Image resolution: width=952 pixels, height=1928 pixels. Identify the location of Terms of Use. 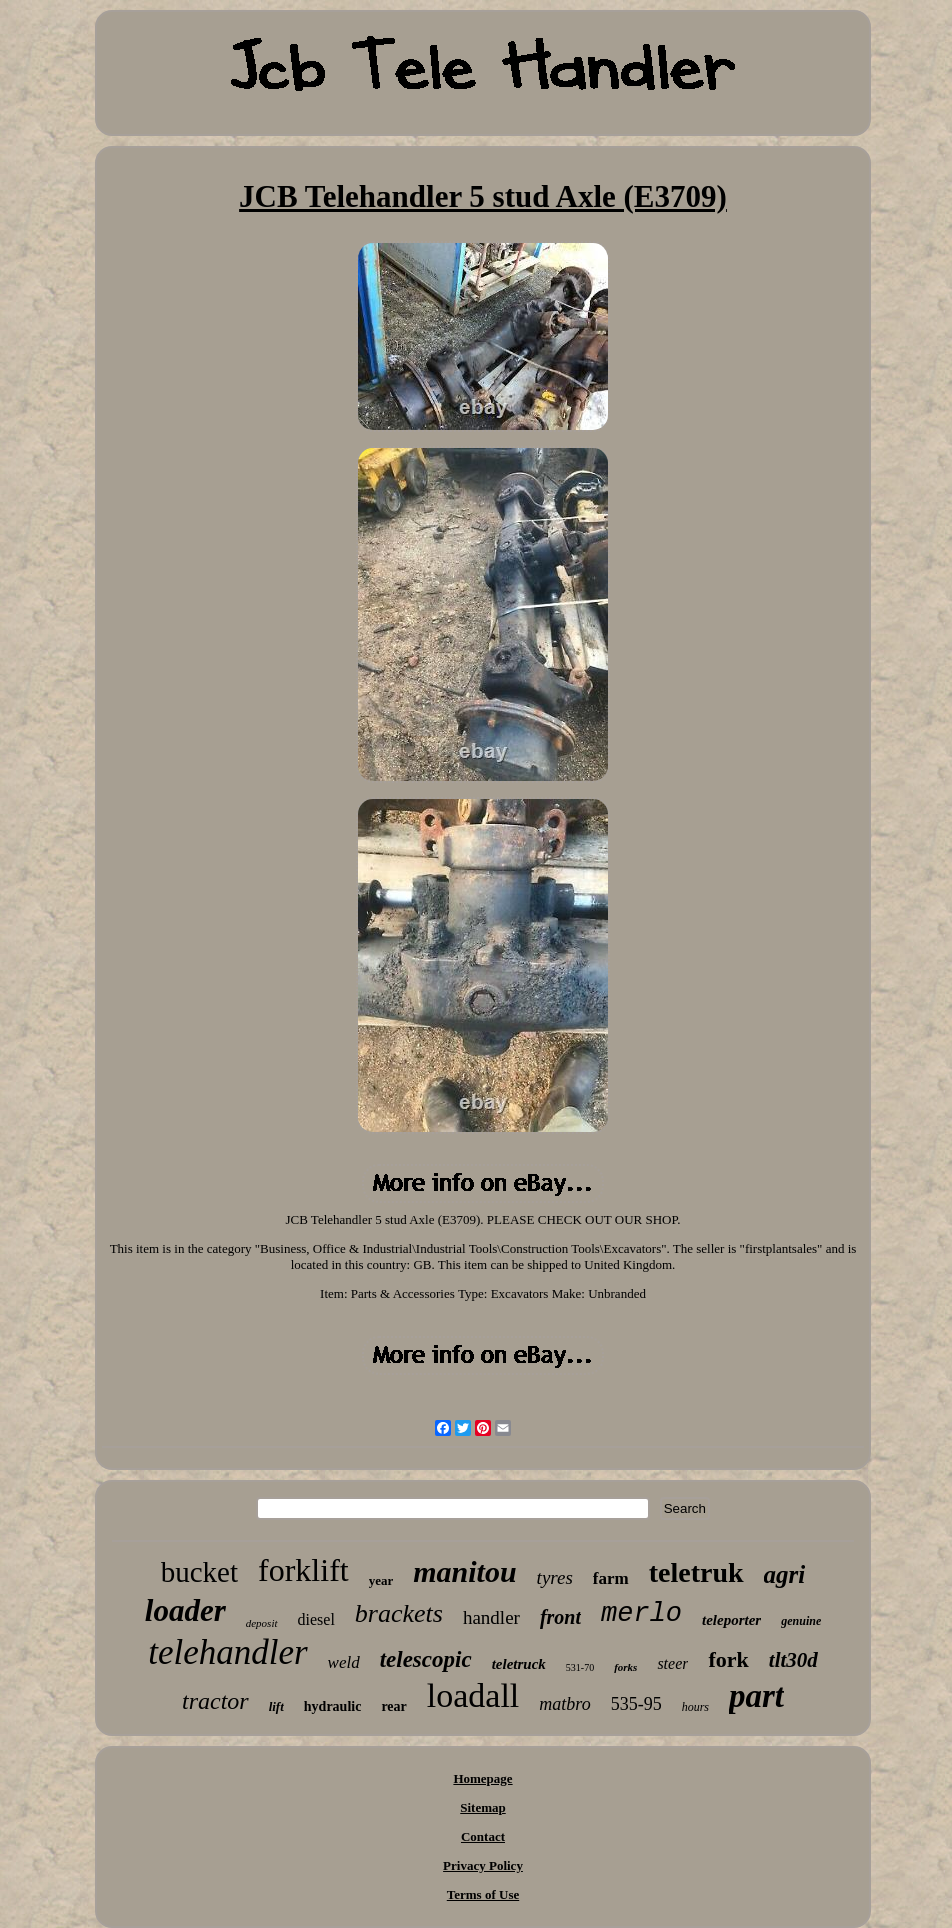
(483, 1894).